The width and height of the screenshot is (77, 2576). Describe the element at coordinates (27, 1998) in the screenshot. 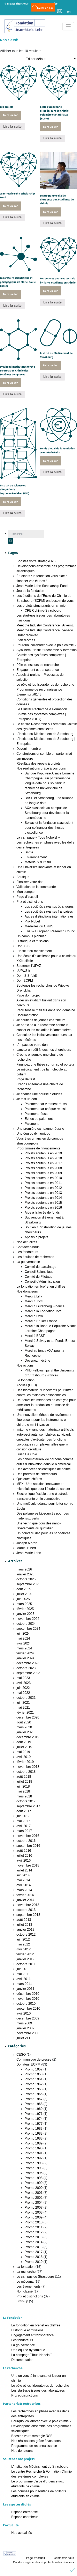

I see `novembre 2010` at that location.